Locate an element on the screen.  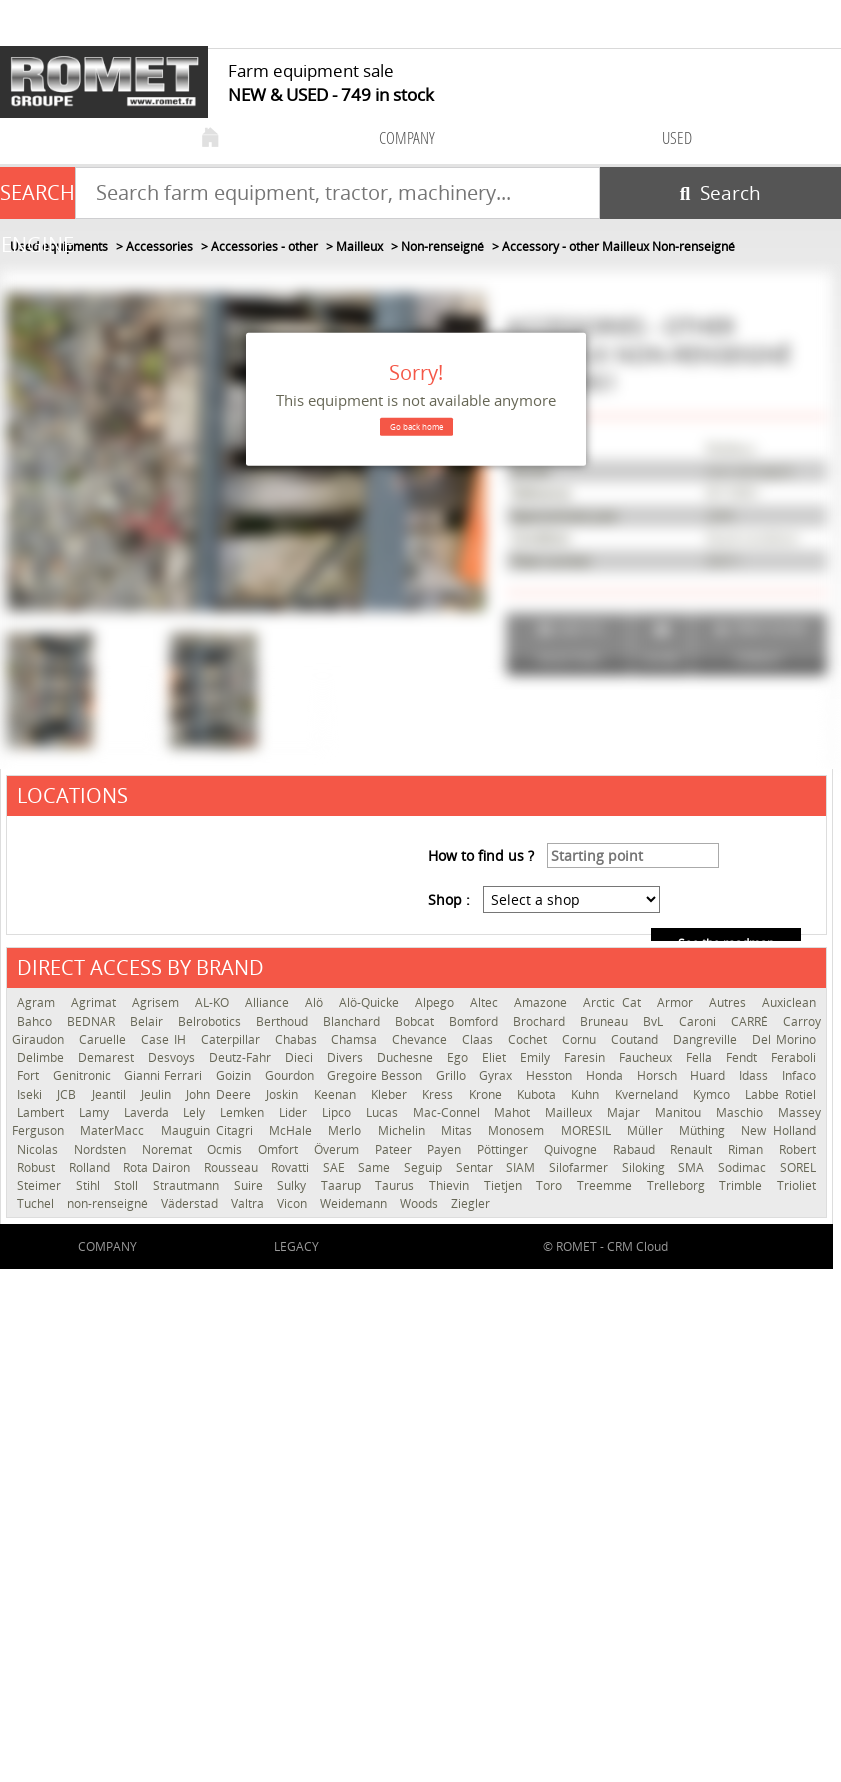
Weidemann is located at coordinates (355, 1203).